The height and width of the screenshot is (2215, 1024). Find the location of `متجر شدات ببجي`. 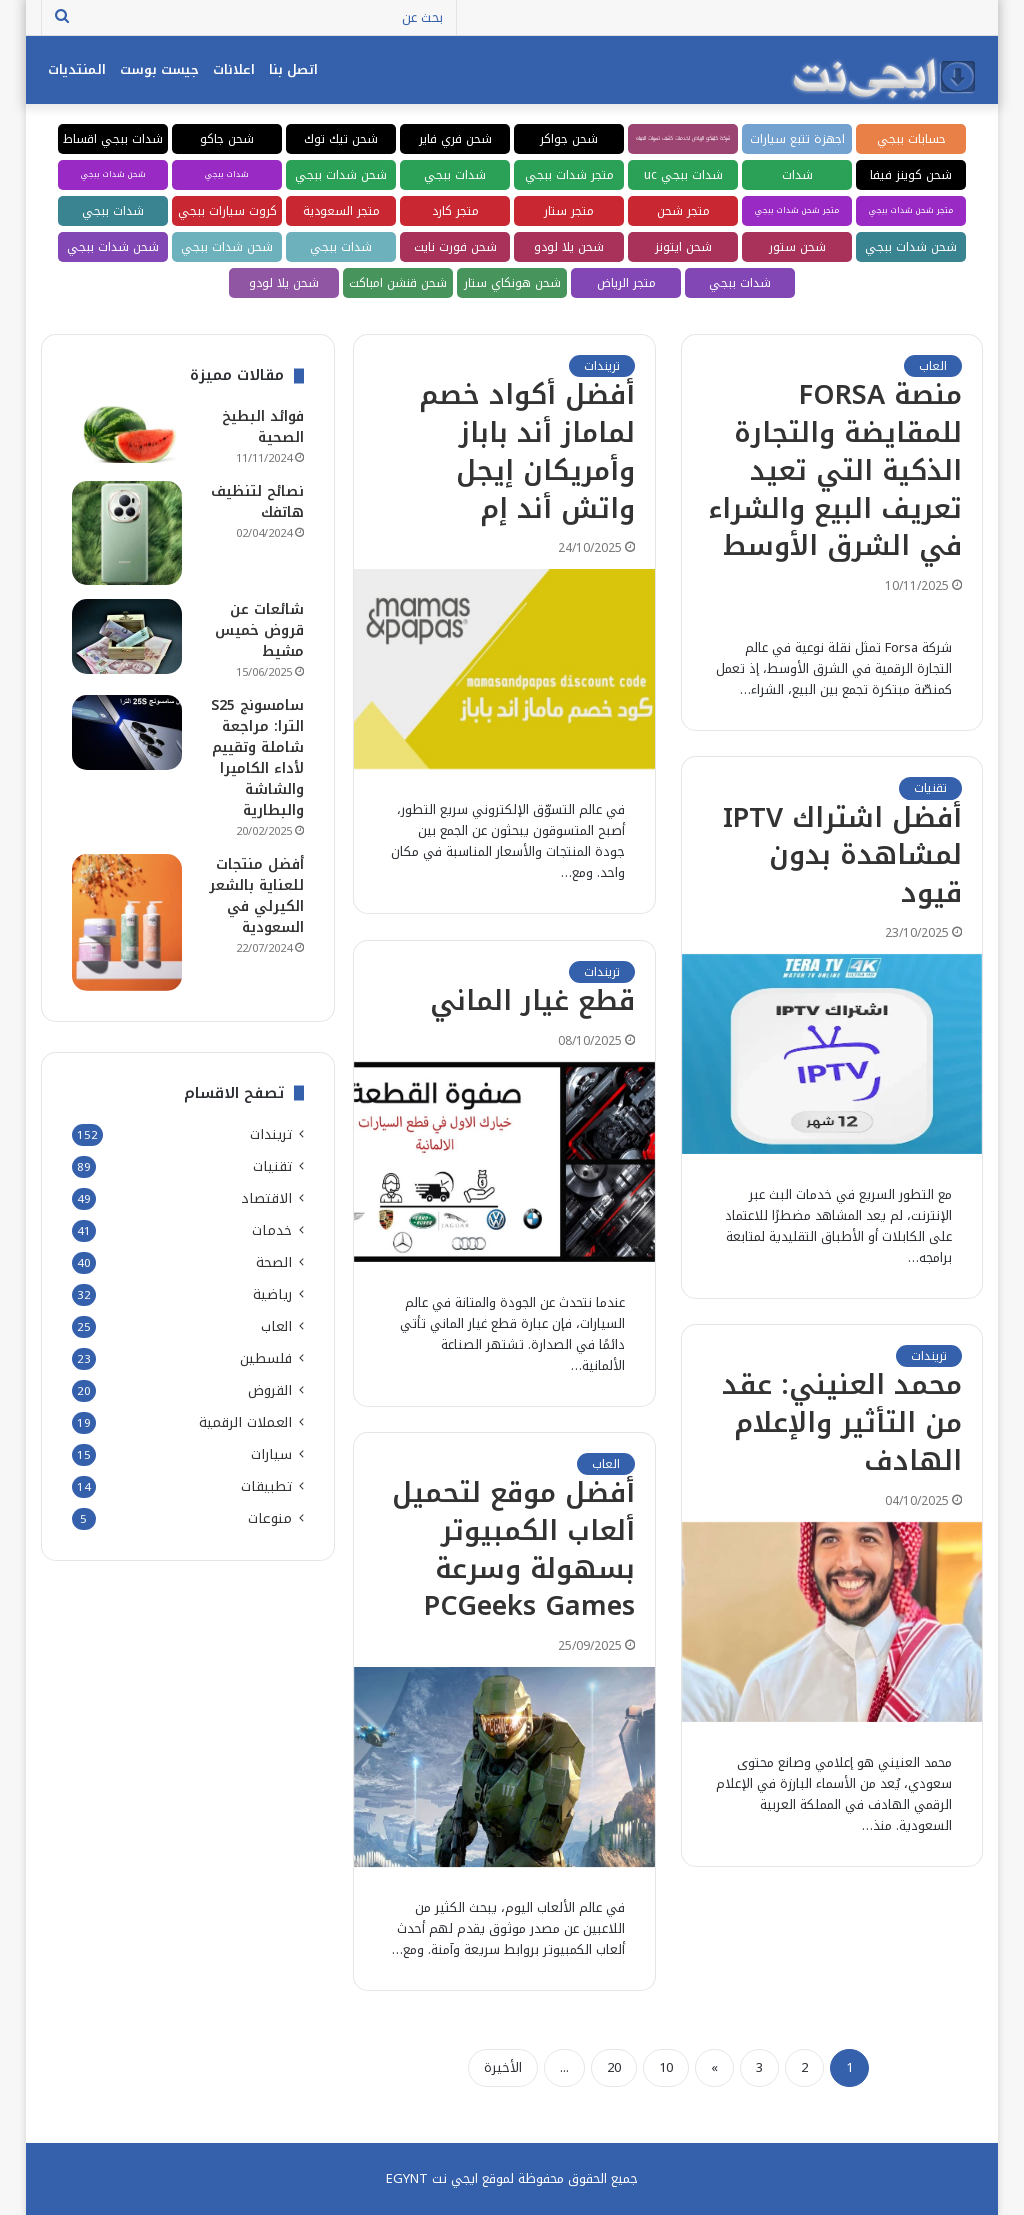

متجر شدات ببجي is located at coordinates (569, 175).